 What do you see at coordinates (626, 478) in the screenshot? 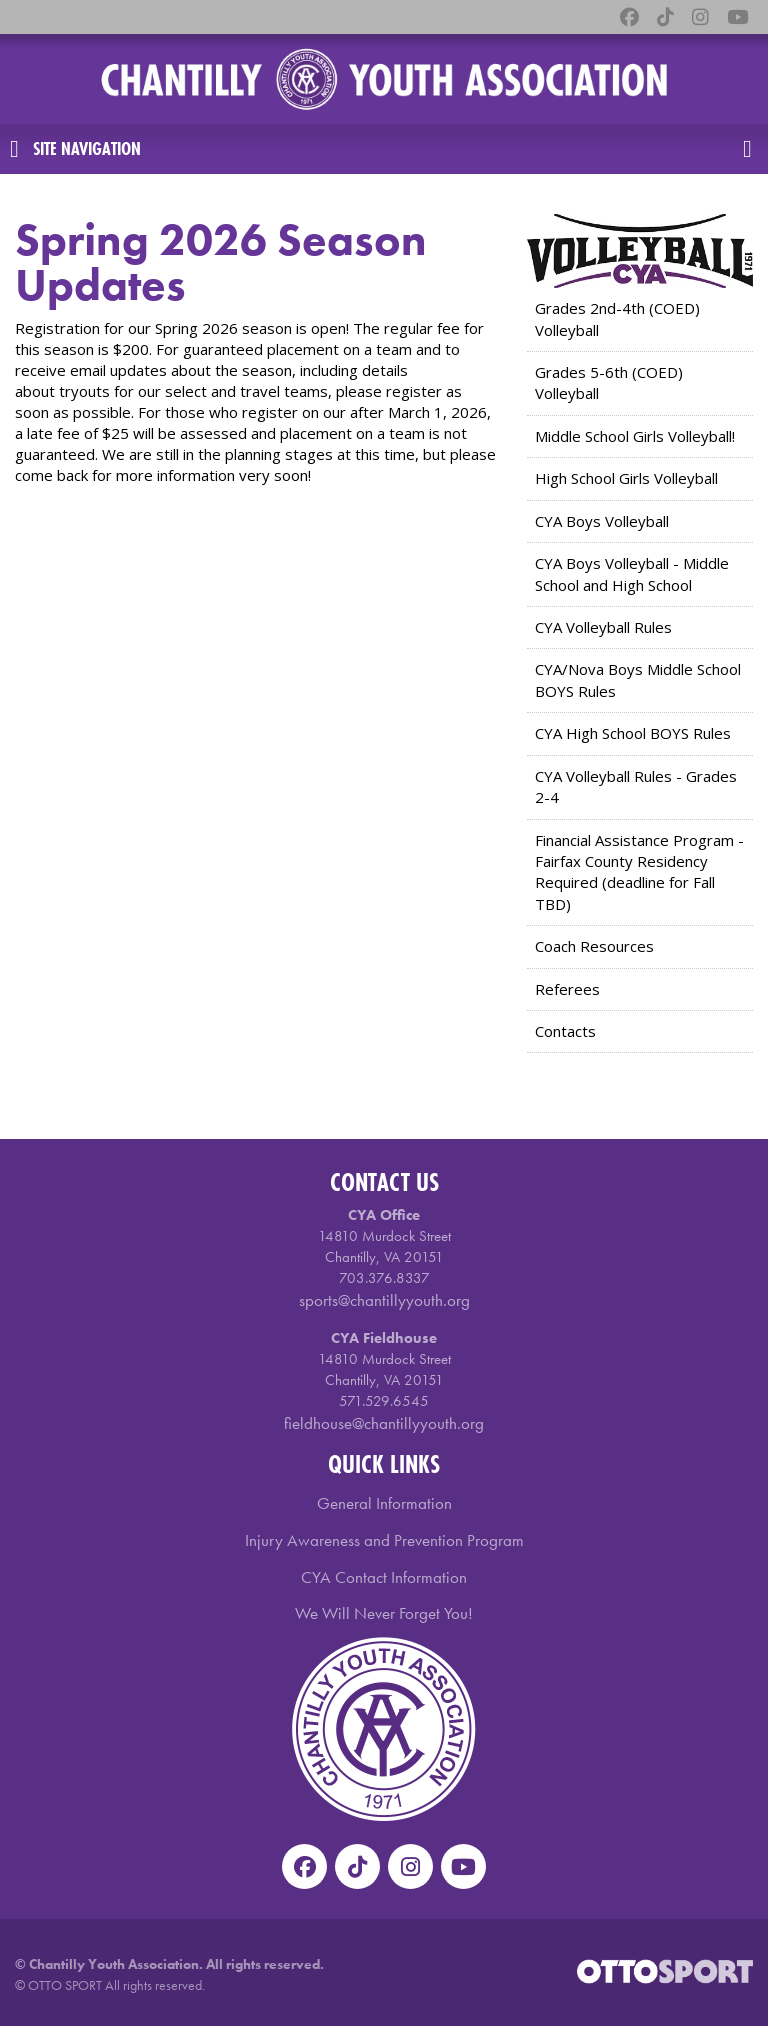
I see `High School Girls Volleyball` at bounding box center [626, 478].